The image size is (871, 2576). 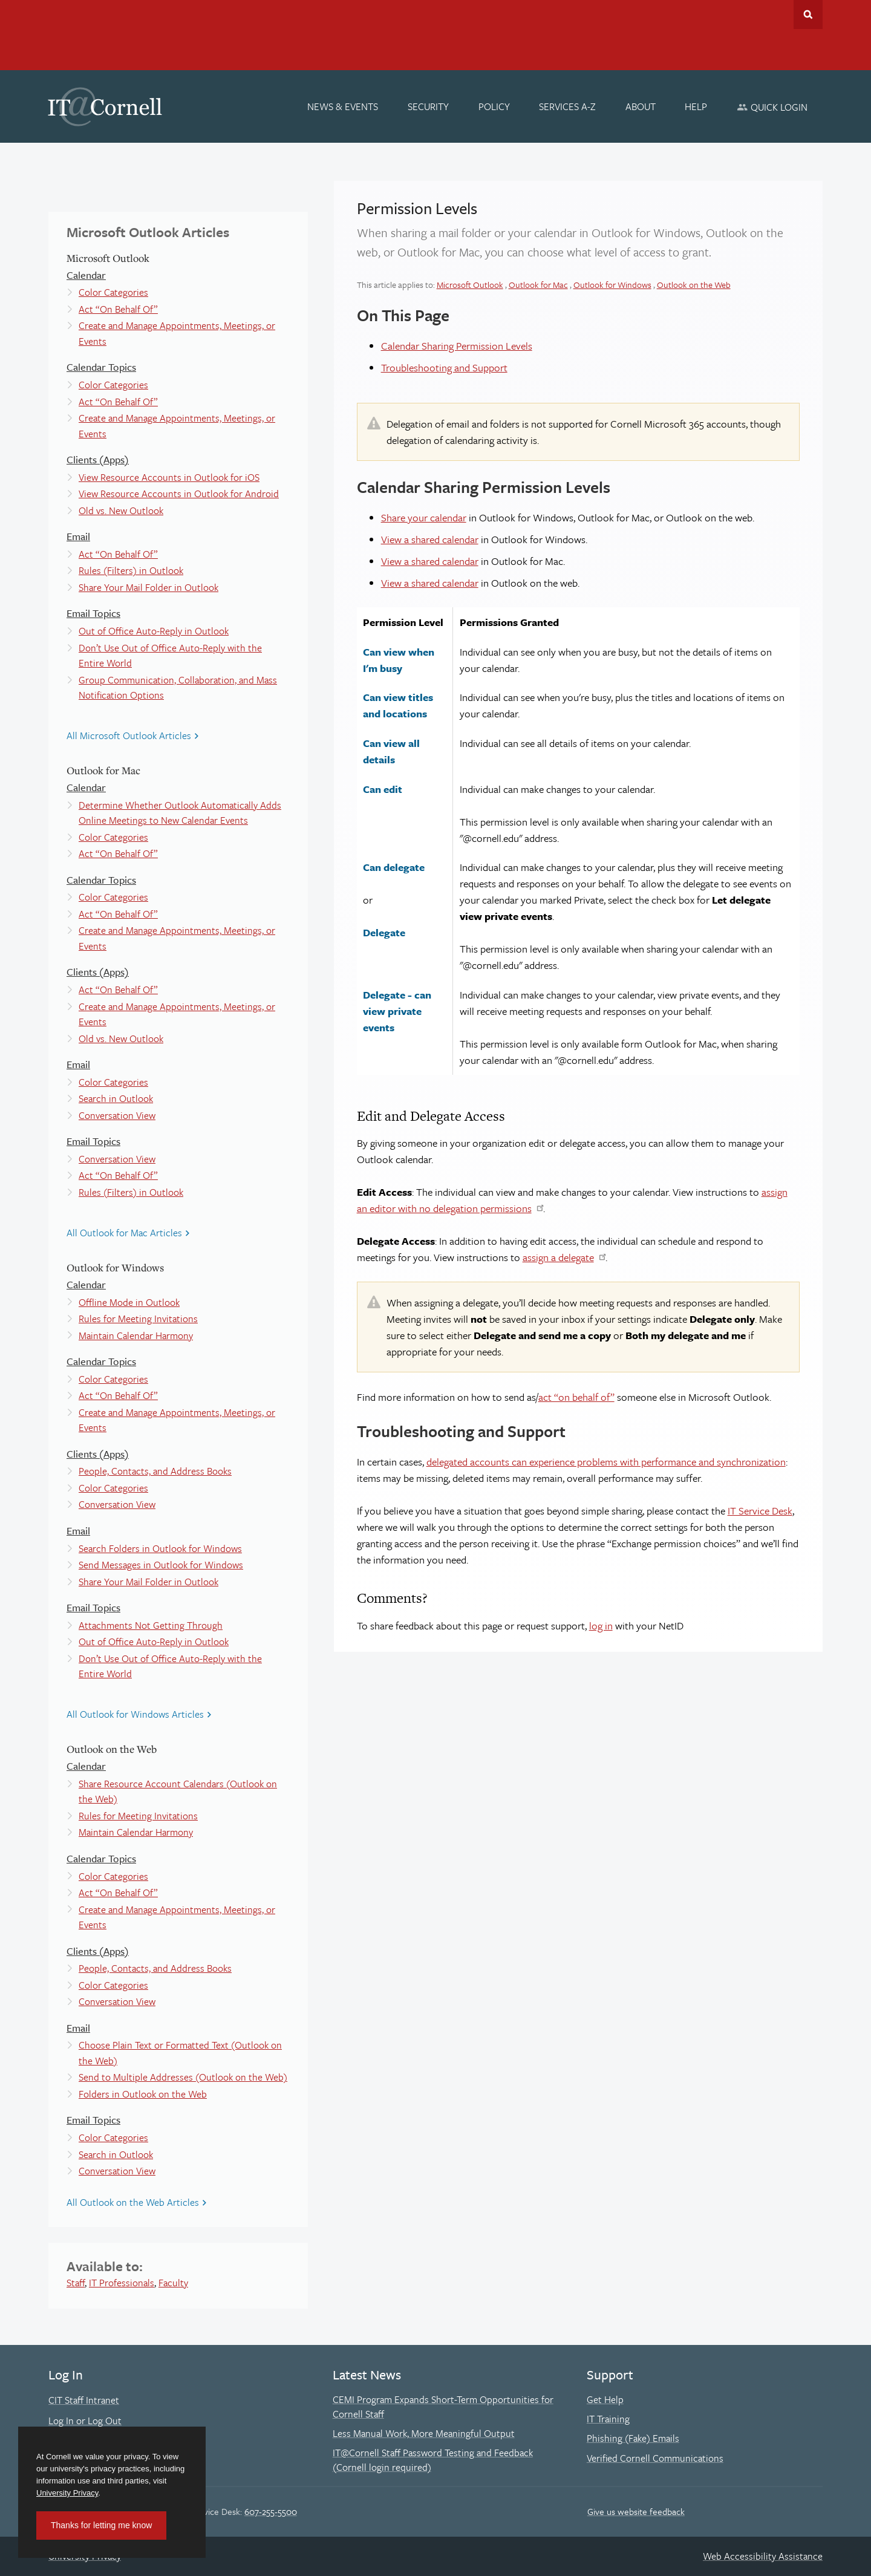 I want to click on 607-255-5500, so click(x=270, y=2511).